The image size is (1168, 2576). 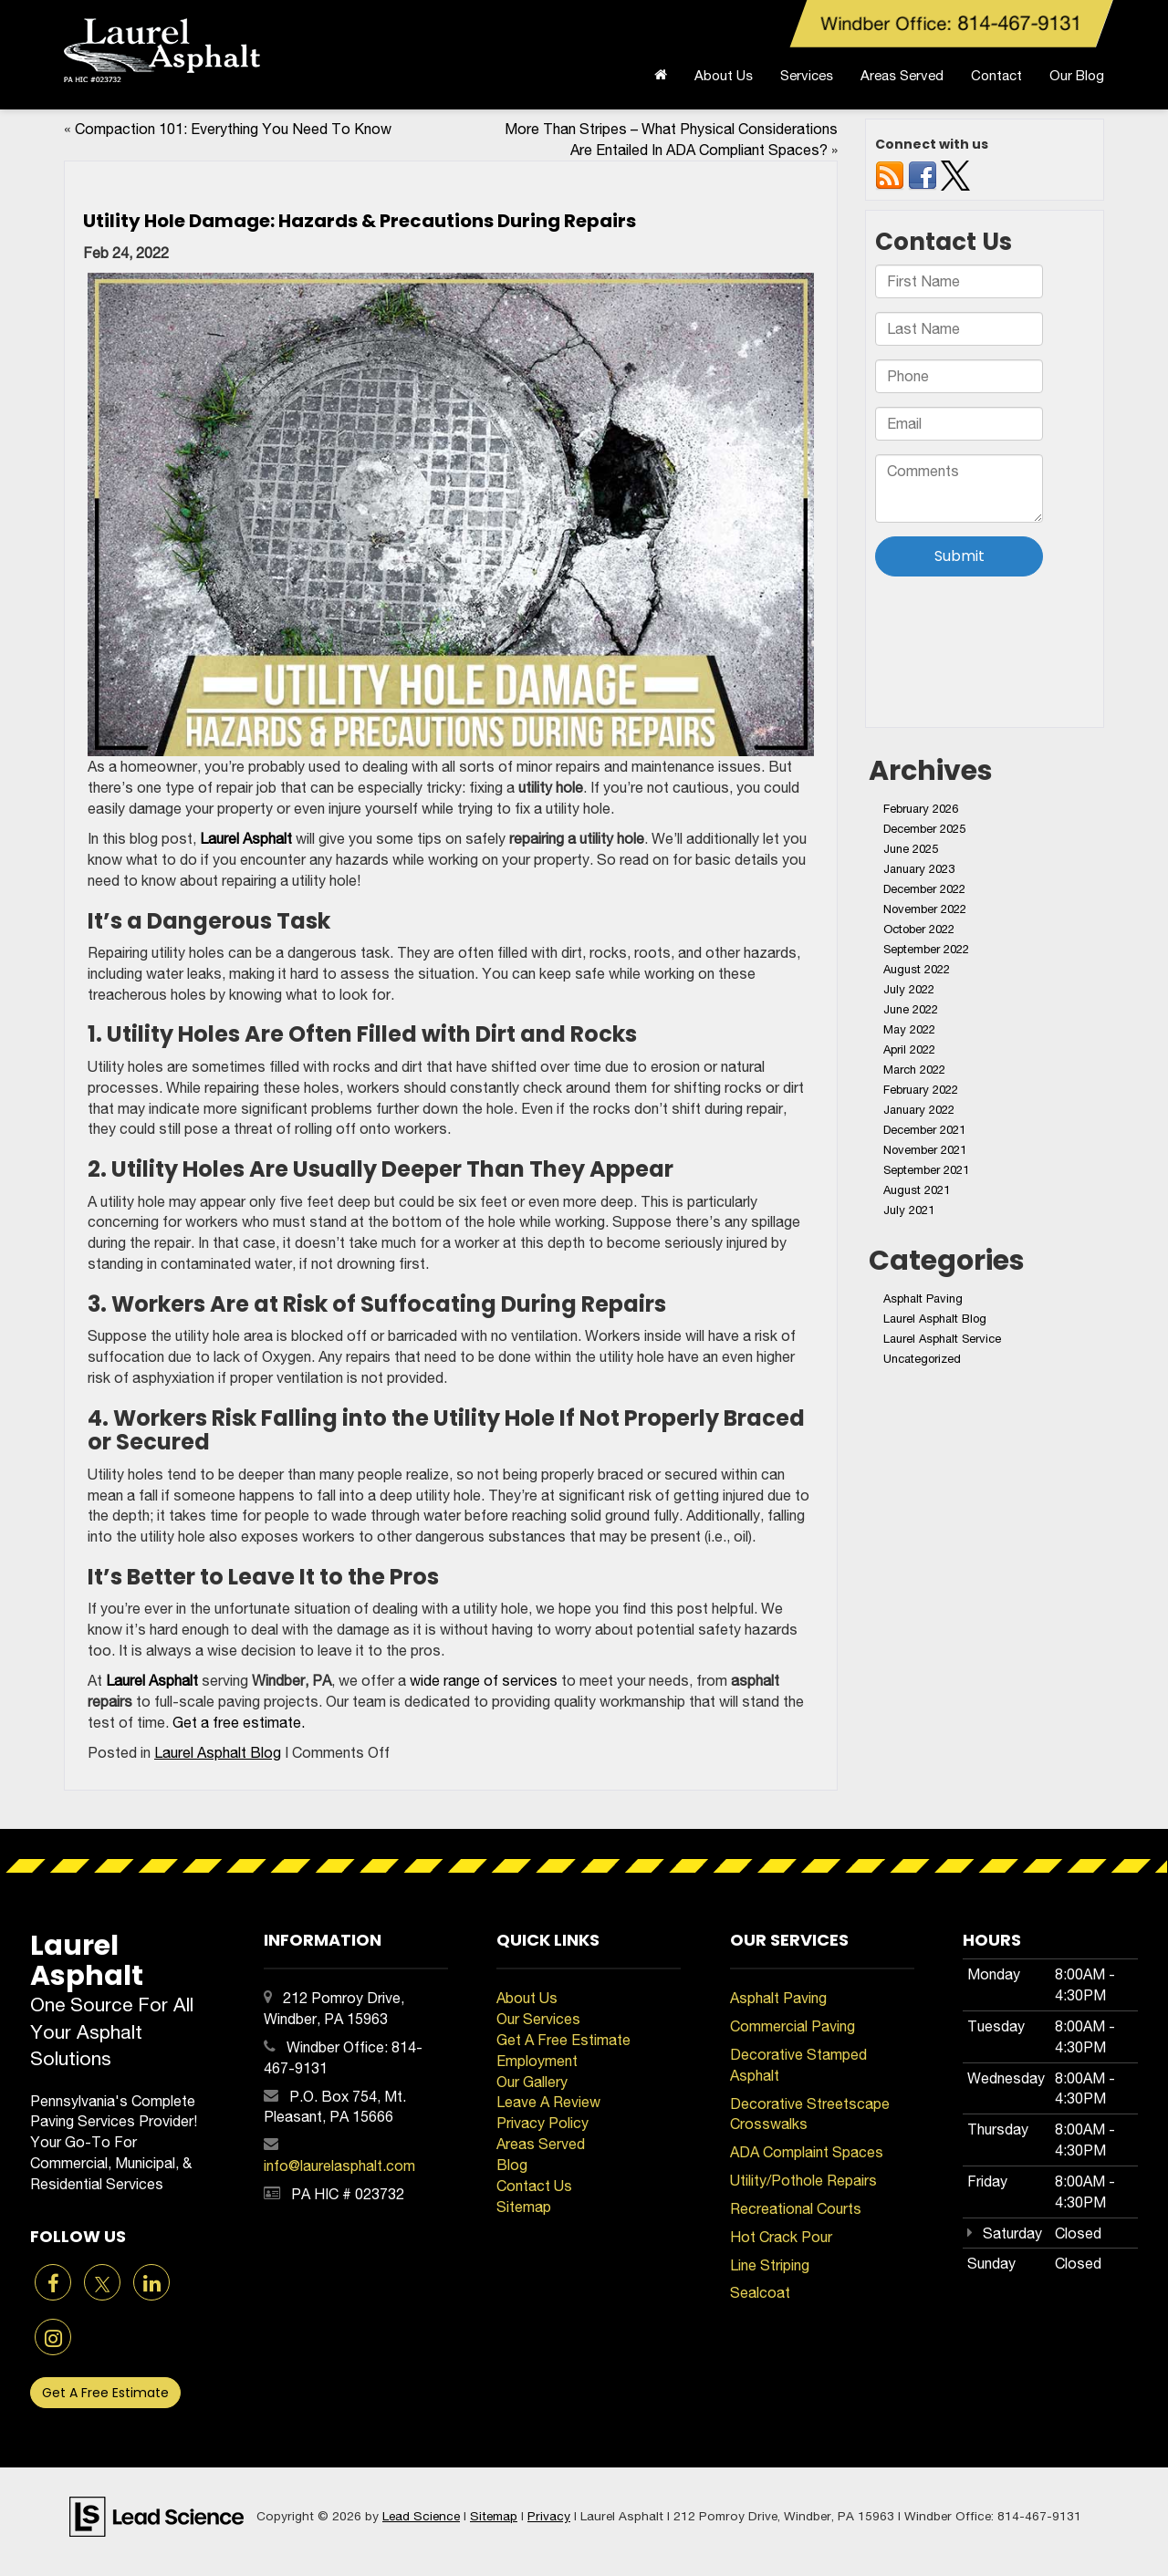 What do you see at coordinates (540, 2143) in the screenshot?
I see `Areas Served` at bounding box center [540, 2143].